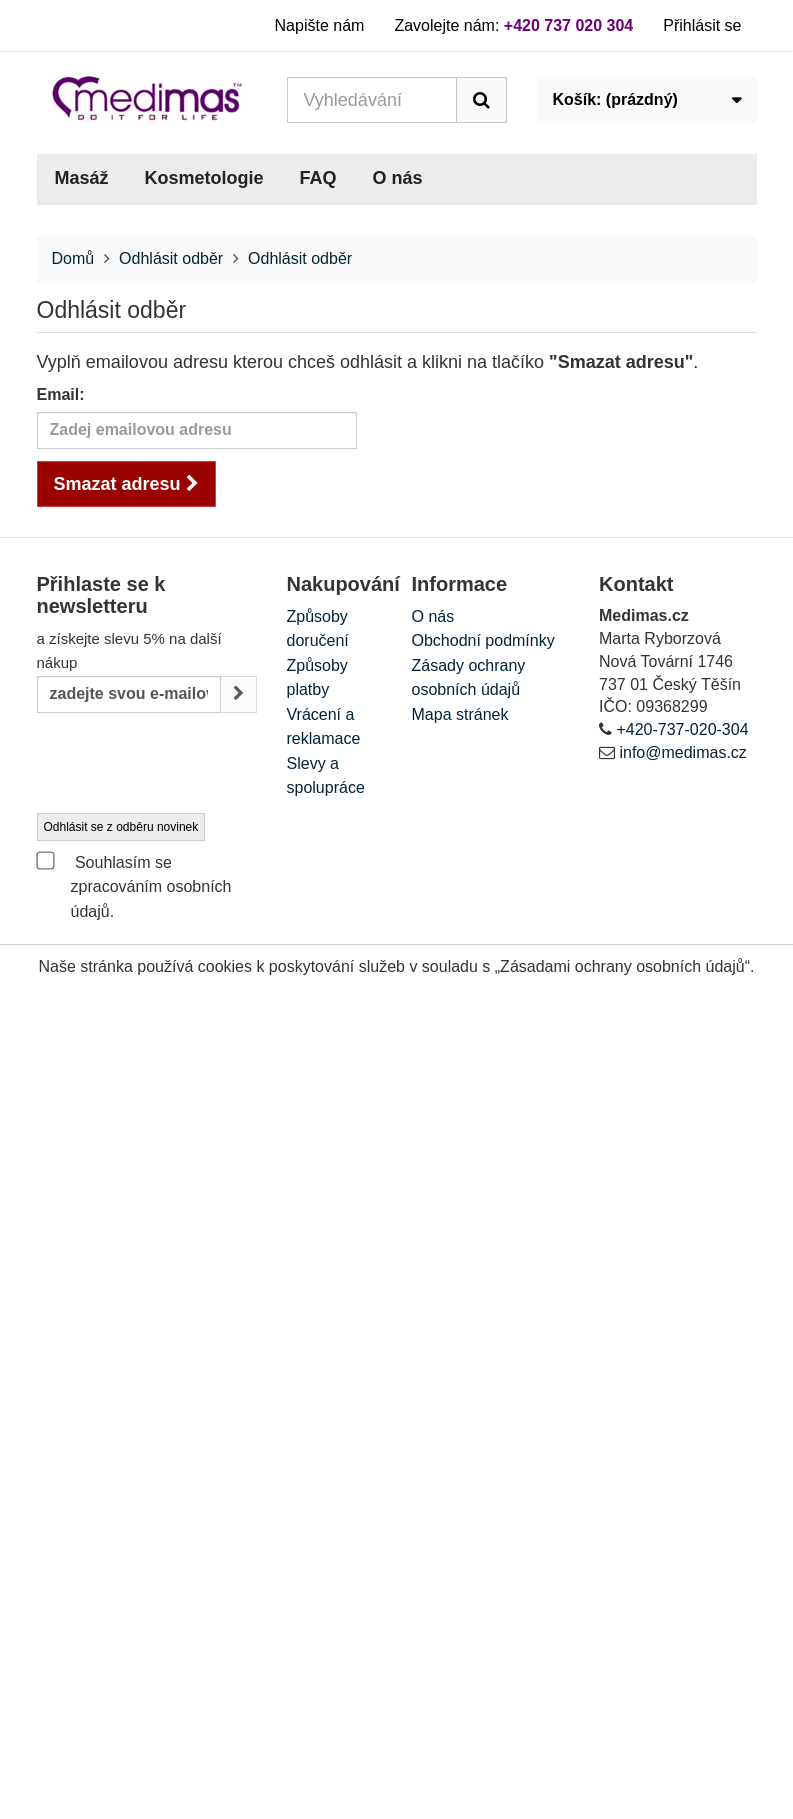 This screenshot has height=1819, width=793. What do you see at coordinates (134, 885) in the screenshot?
I see `Souhlasím se zpracováním osobních údajů.` at bounding box center [134, 885].